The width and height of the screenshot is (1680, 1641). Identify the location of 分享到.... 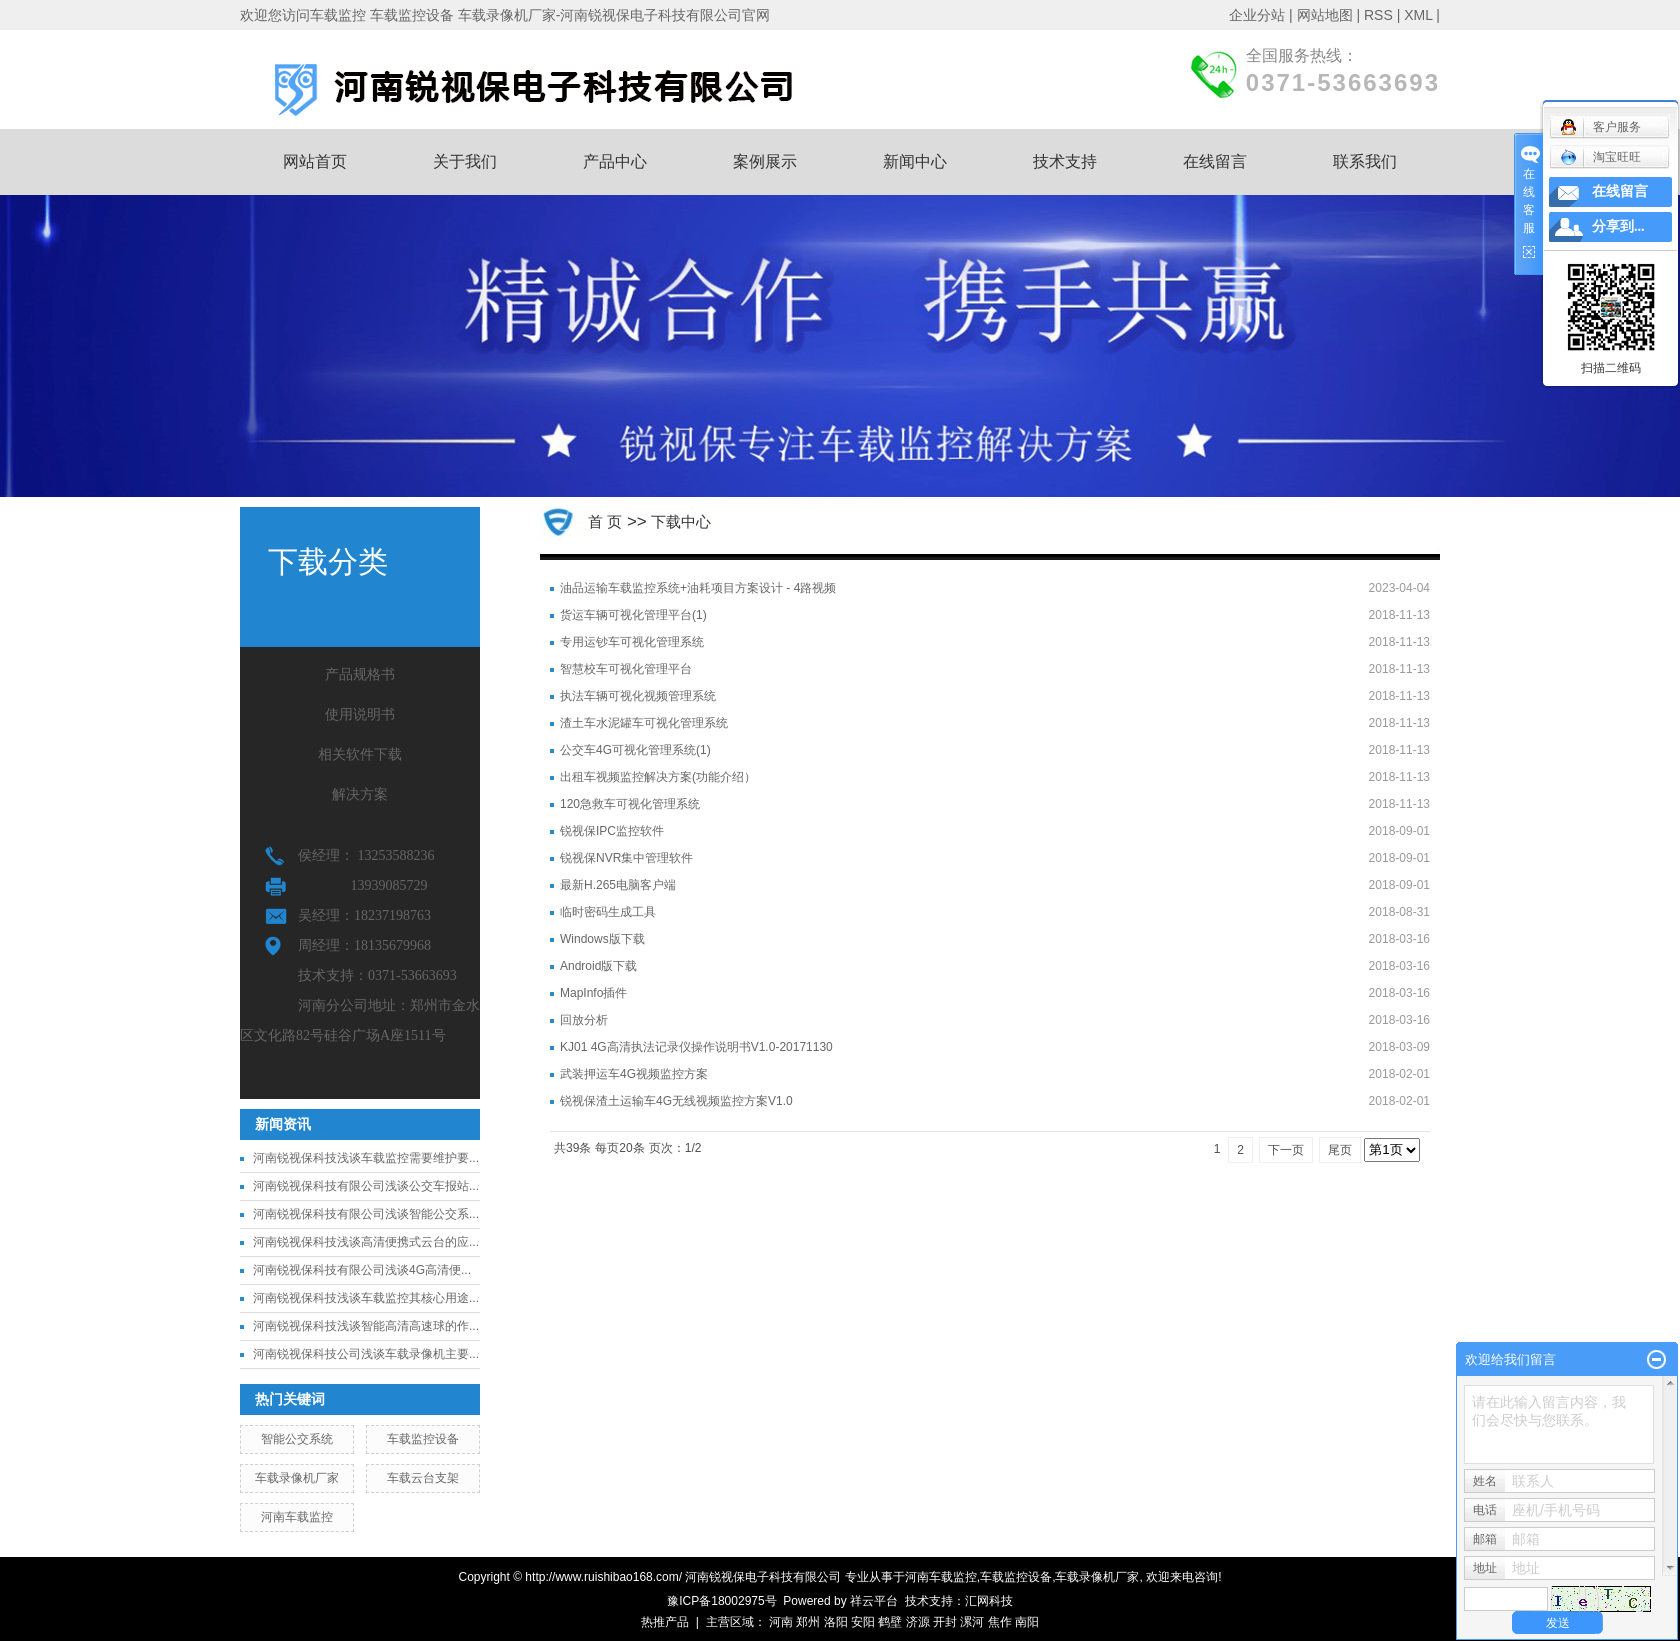
(1618, 226).